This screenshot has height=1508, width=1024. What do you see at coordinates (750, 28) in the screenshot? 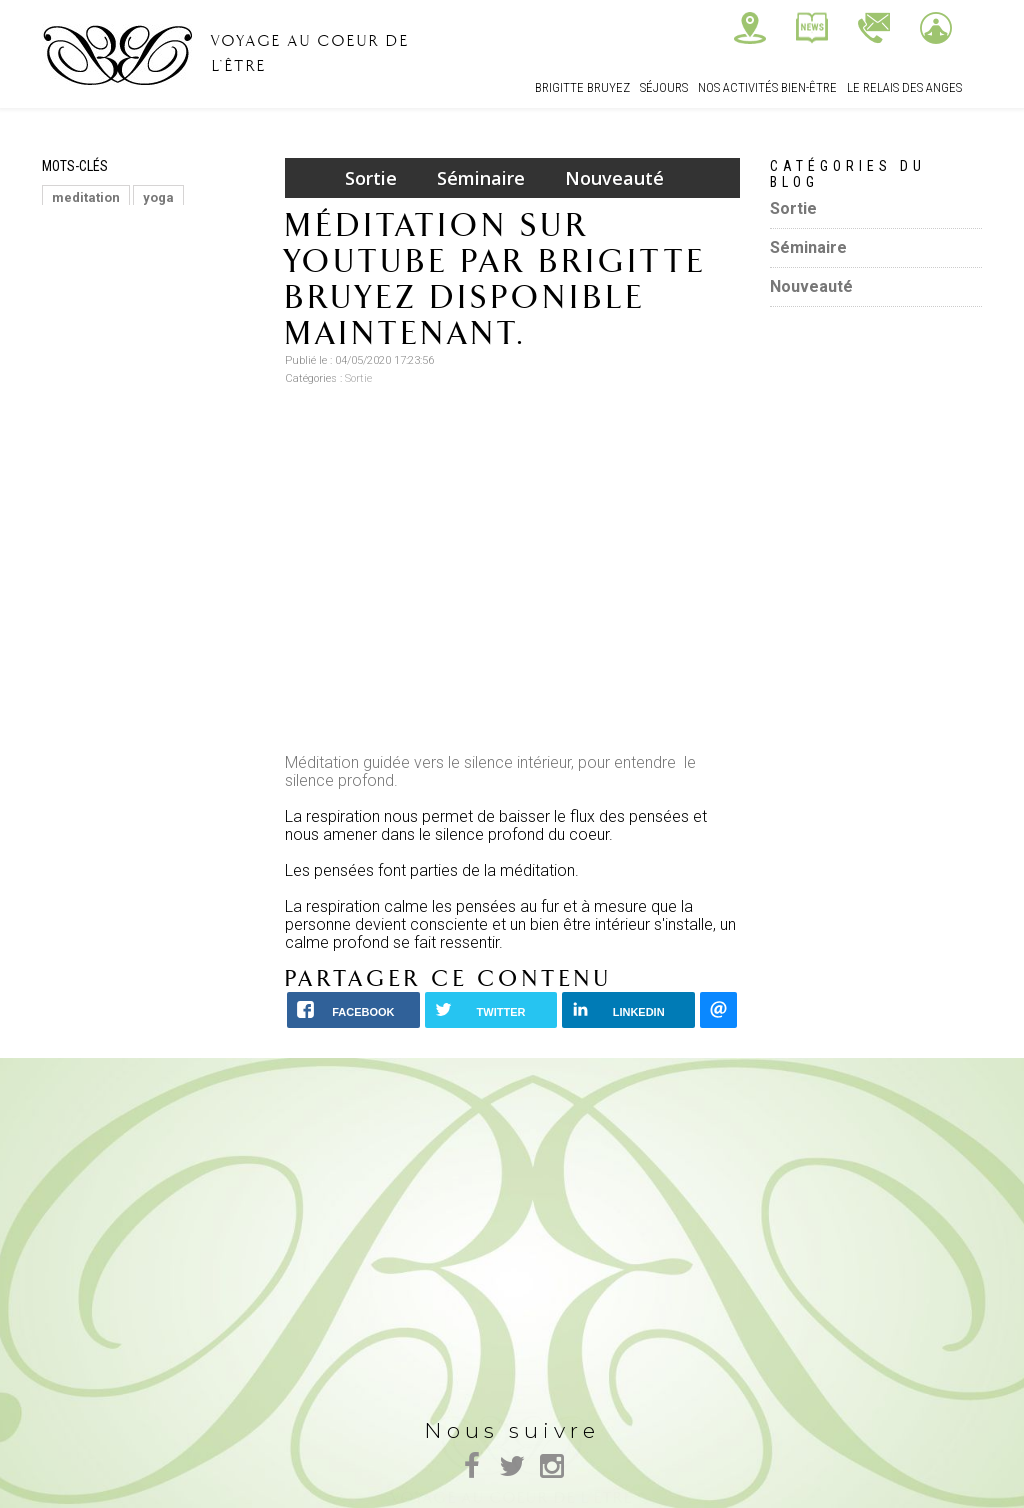
I see `Nous trouver` at bounding box center [750, 28].